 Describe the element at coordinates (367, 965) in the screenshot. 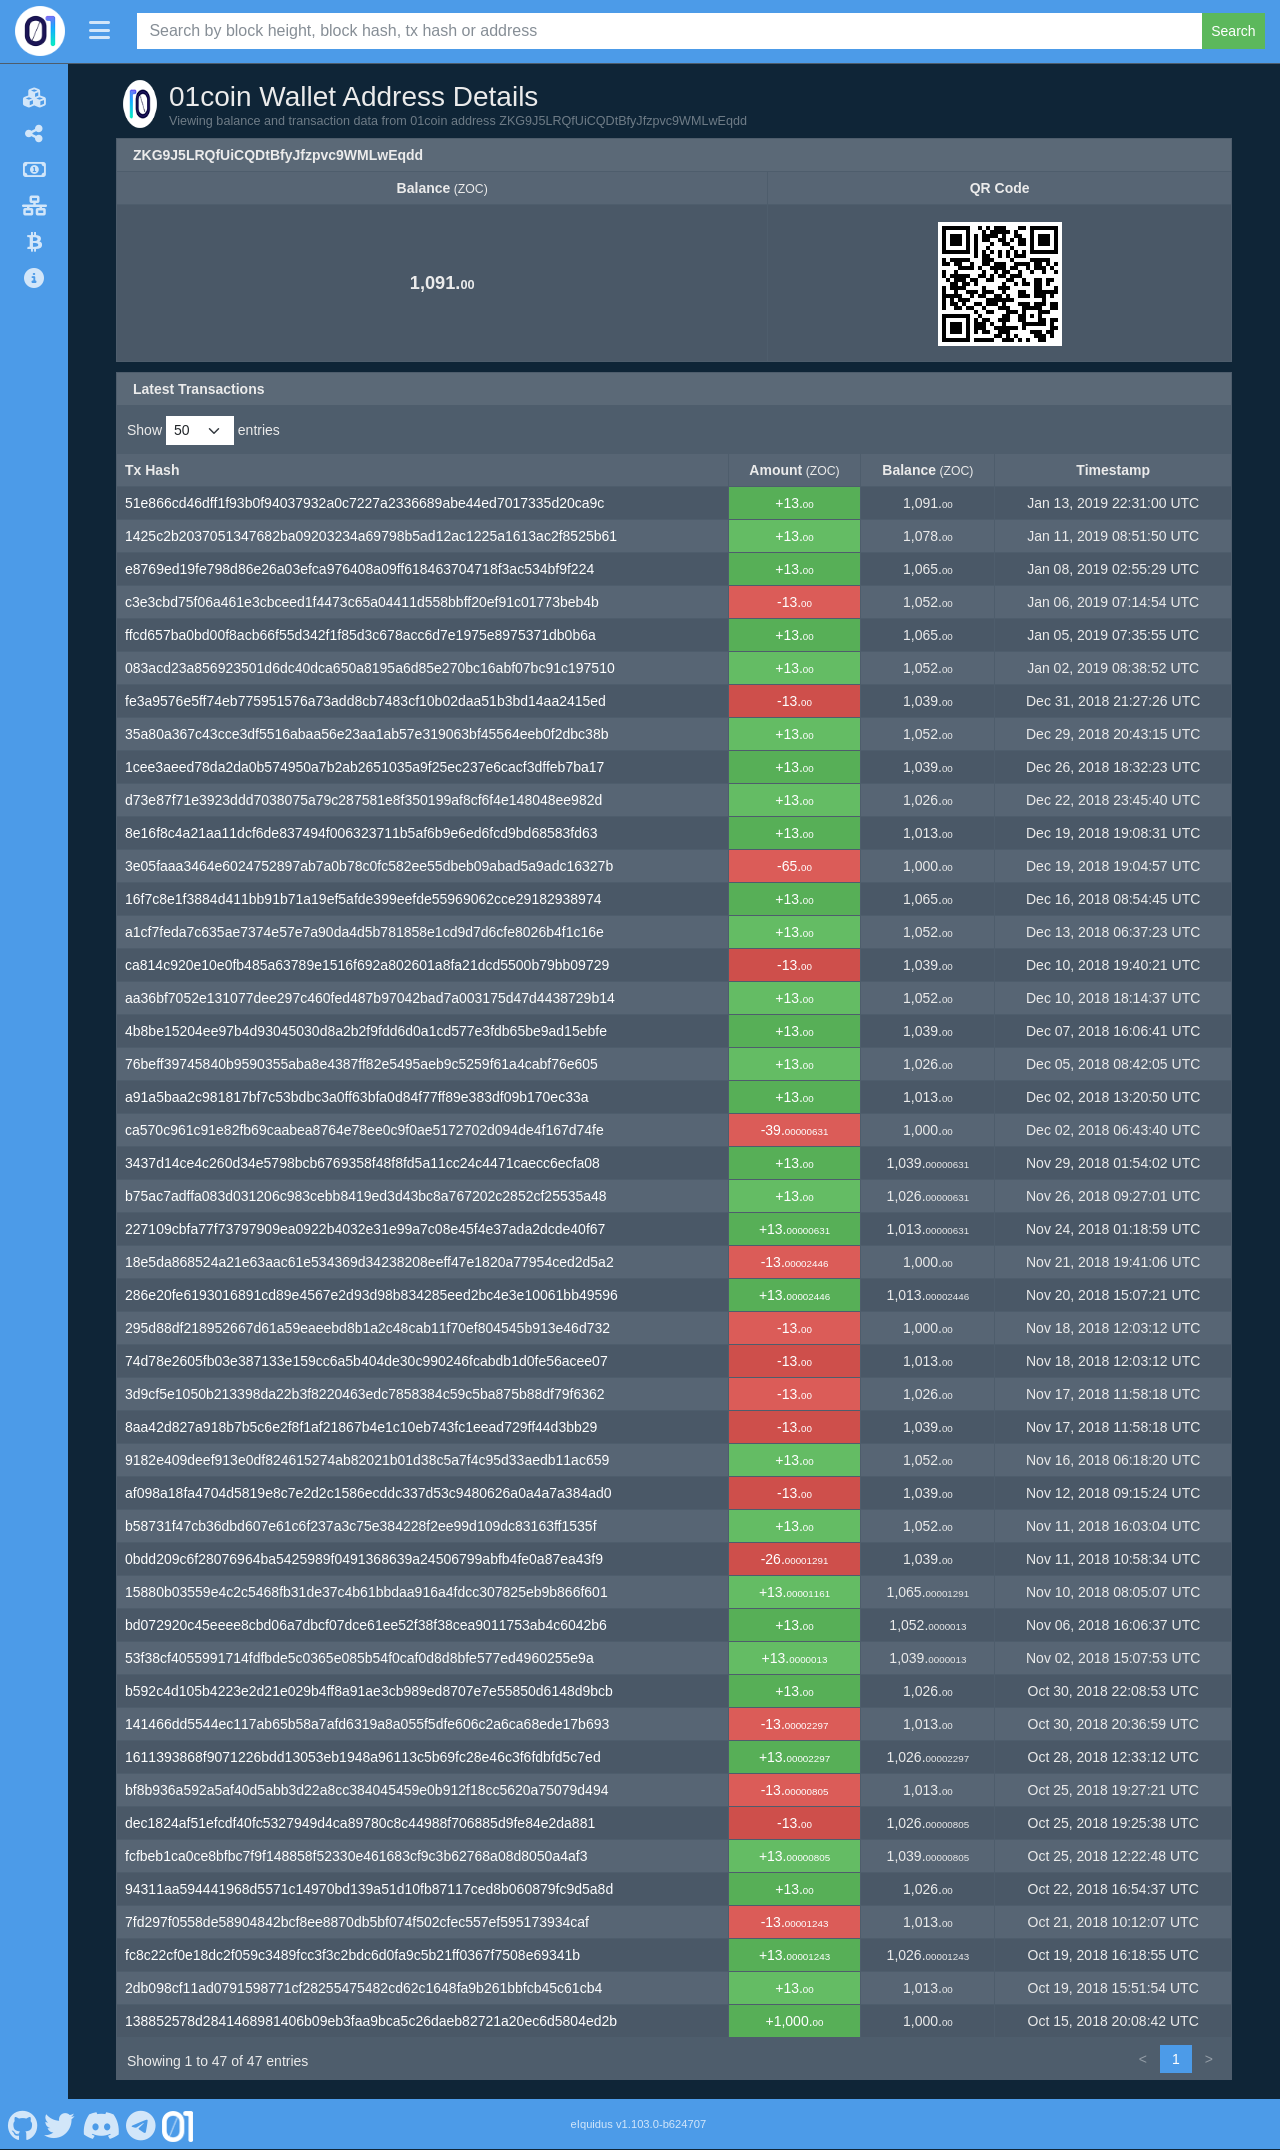

I see `ca814c920e10e0fb485a63789e1516f692a802601a8fa21dcd5500b79bb09729` at that location.